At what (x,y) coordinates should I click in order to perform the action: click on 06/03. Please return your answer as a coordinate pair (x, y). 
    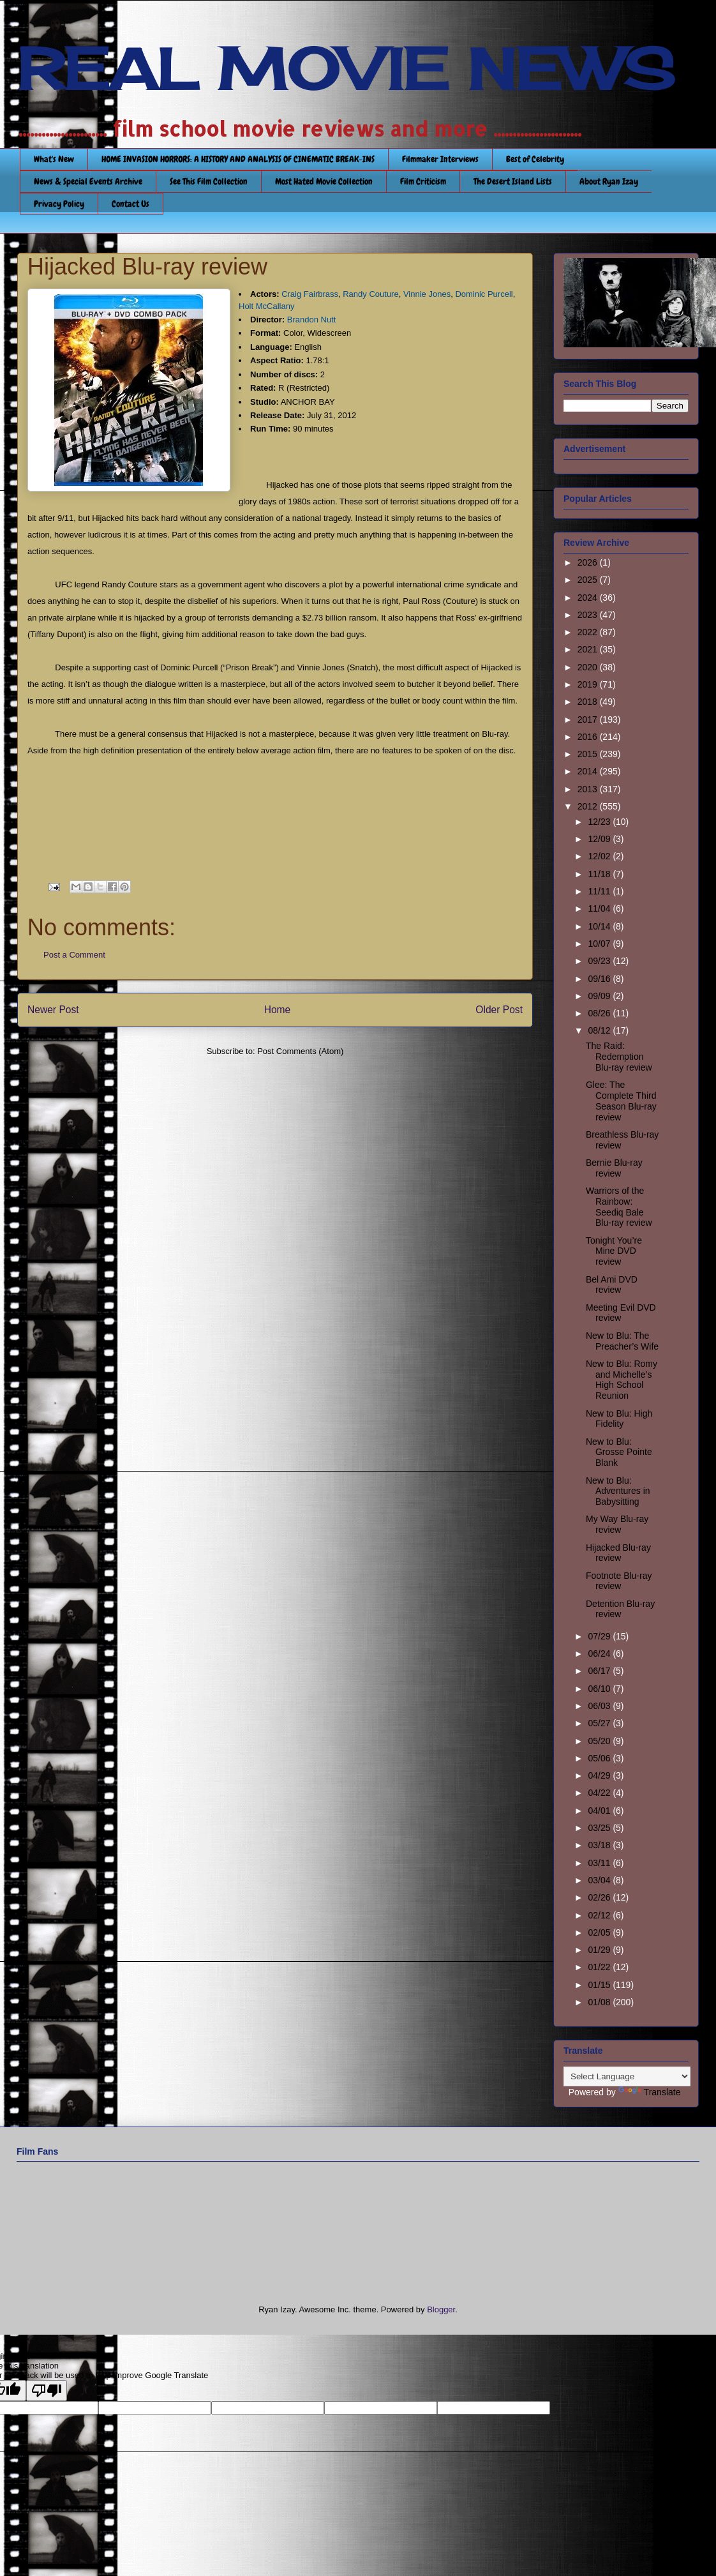
    Looking at the image, I should click on (600, 1706).